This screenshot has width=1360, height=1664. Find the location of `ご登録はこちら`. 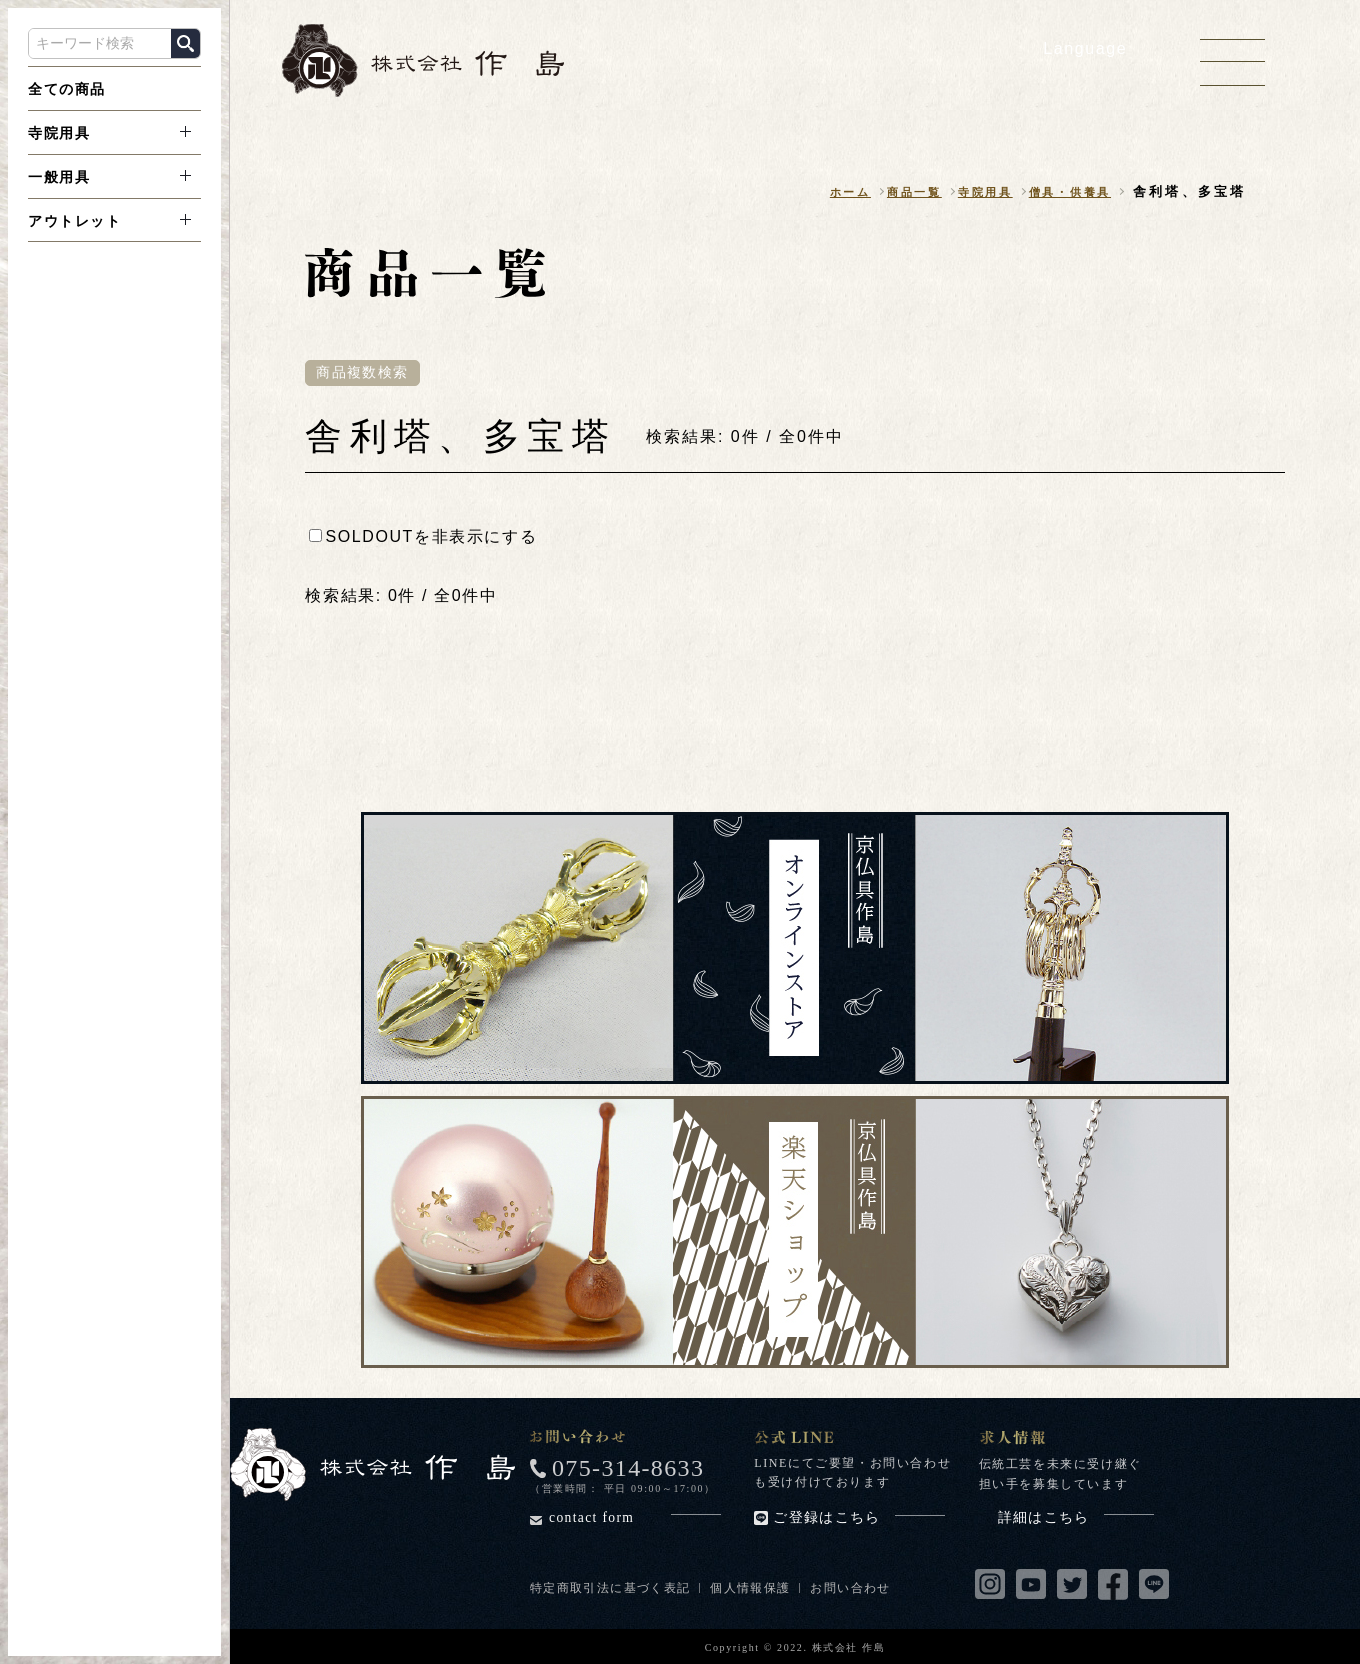

ご登録はこちら is located at coordinates (859, 1517).